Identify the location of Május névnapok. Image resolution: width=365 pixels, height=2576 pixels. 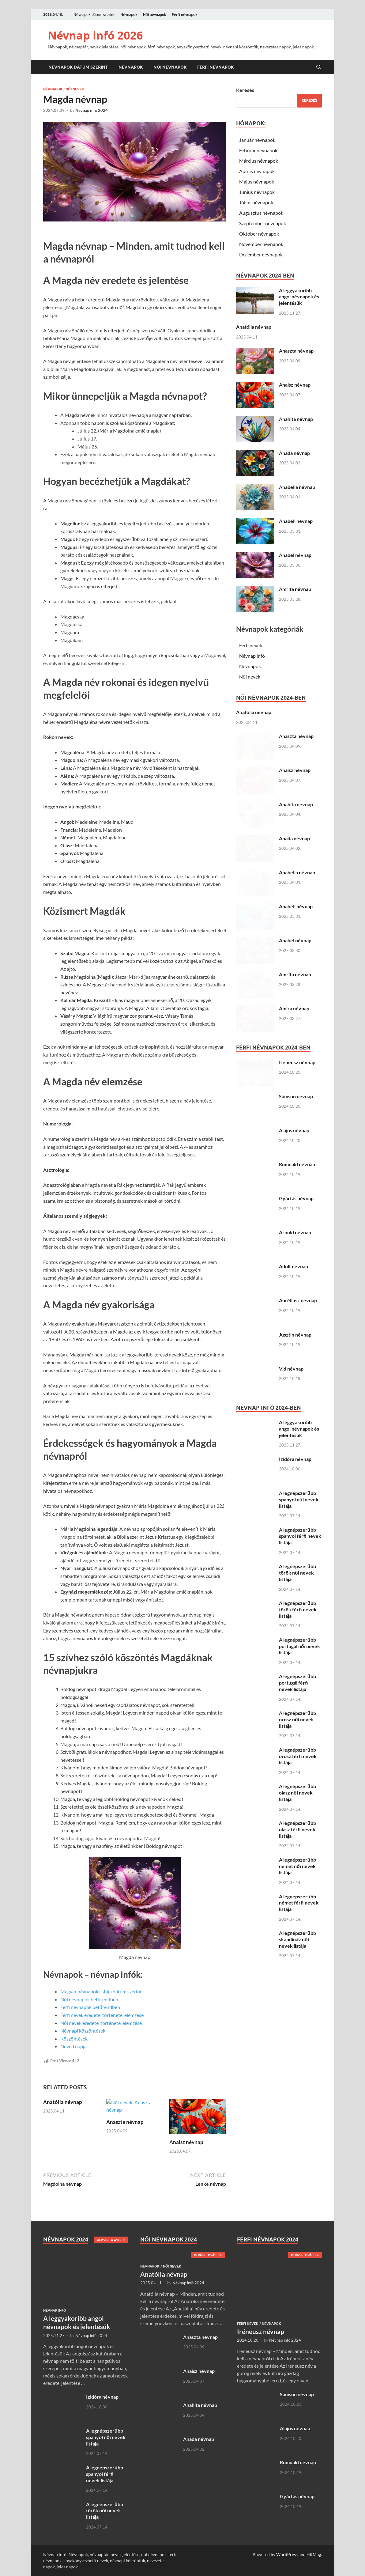
(256, 181).